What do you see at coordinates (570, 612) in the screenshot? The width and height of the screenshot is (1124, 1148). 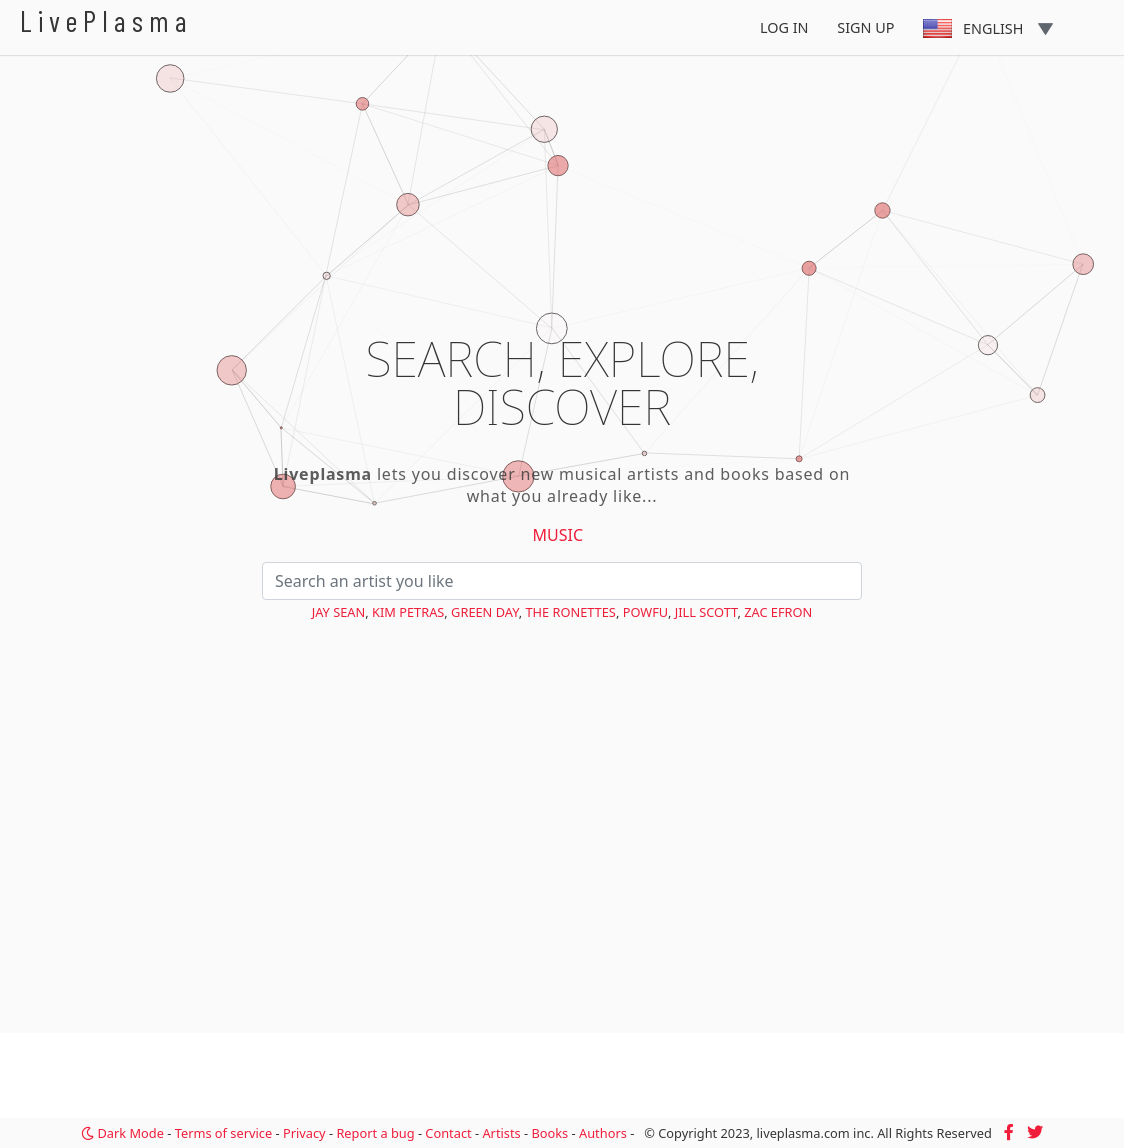 I see `The Ronettes` at bounding box center [570, 612].